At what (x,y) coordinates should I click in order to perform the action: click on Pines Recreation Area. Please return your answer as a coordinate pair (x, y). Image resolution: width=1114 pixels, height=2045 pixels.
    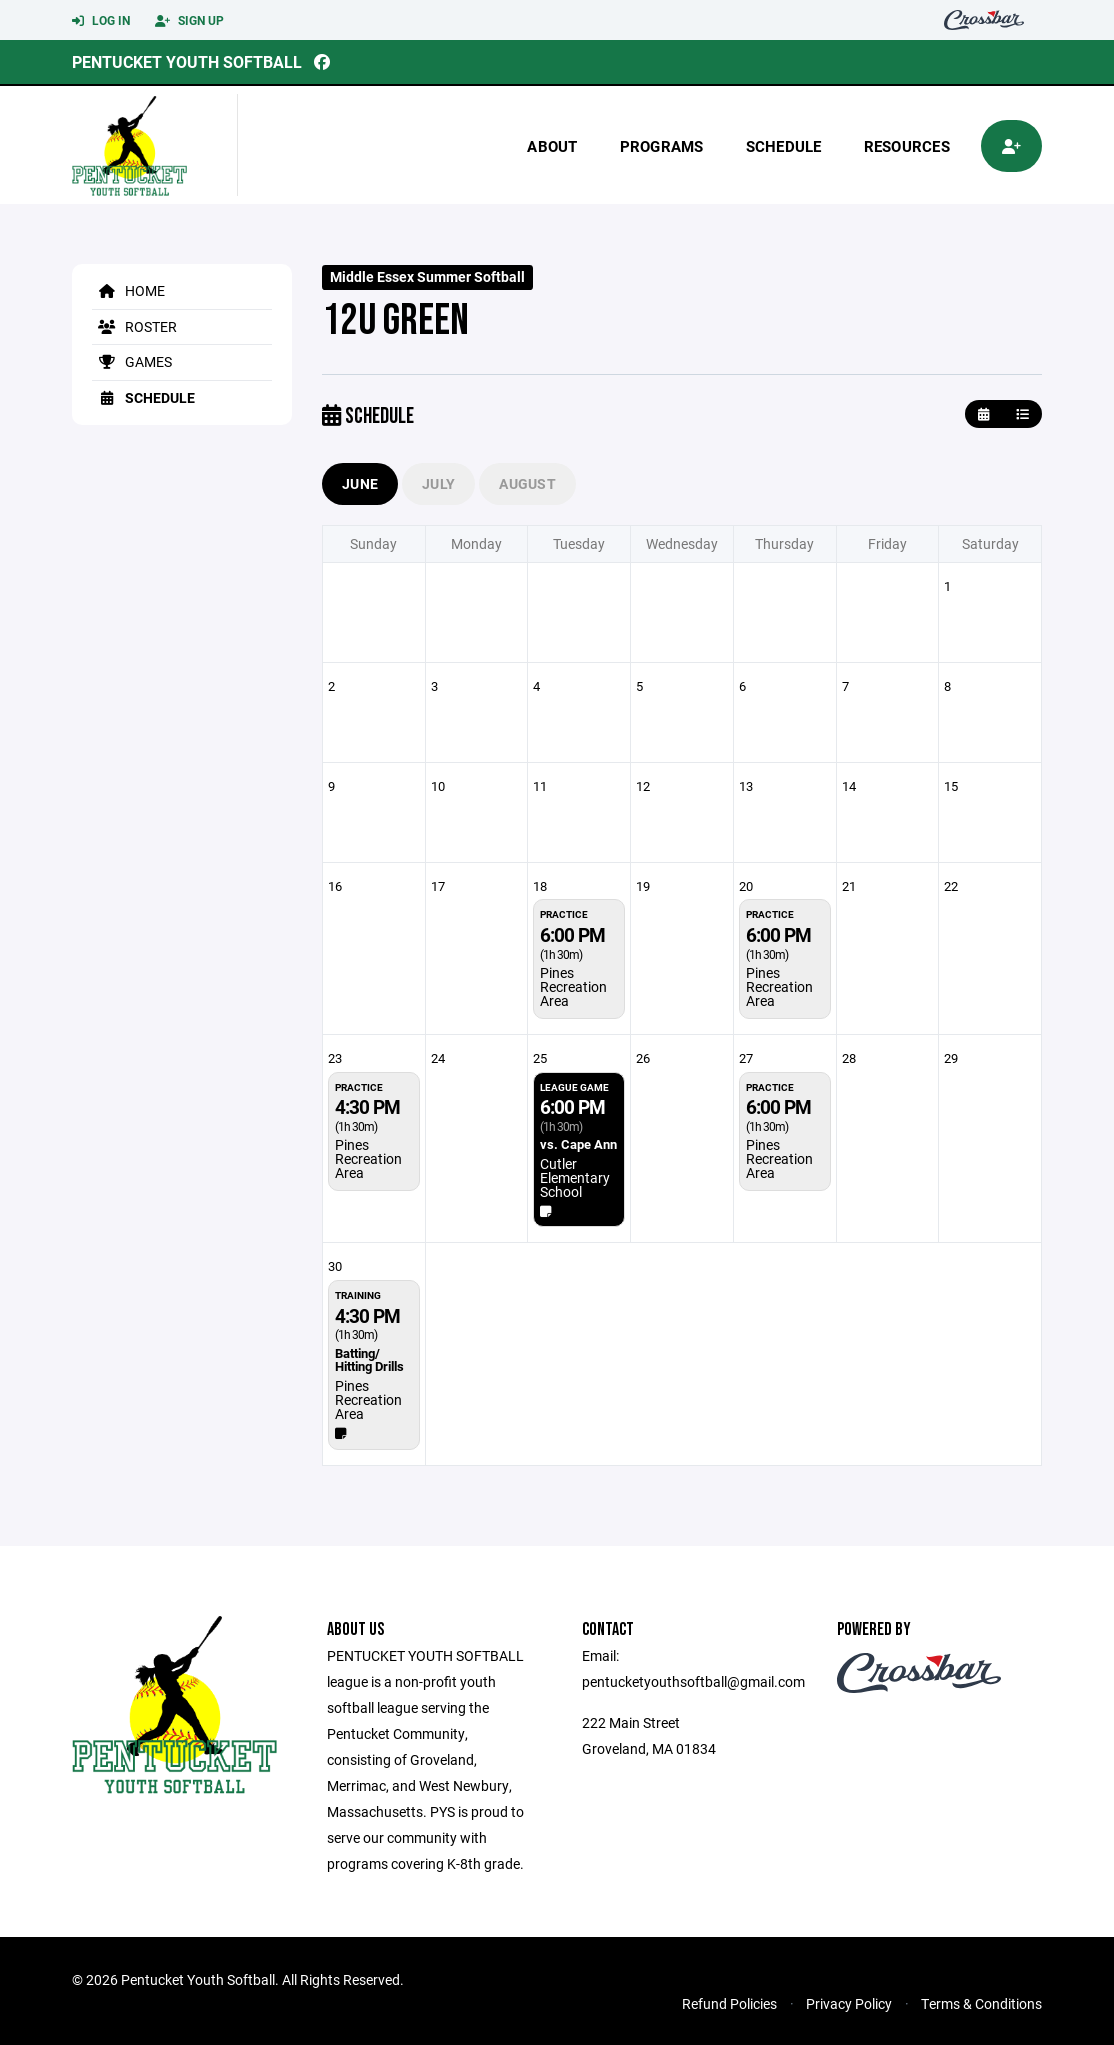
    Looking at the image, I should click on (573, 986).